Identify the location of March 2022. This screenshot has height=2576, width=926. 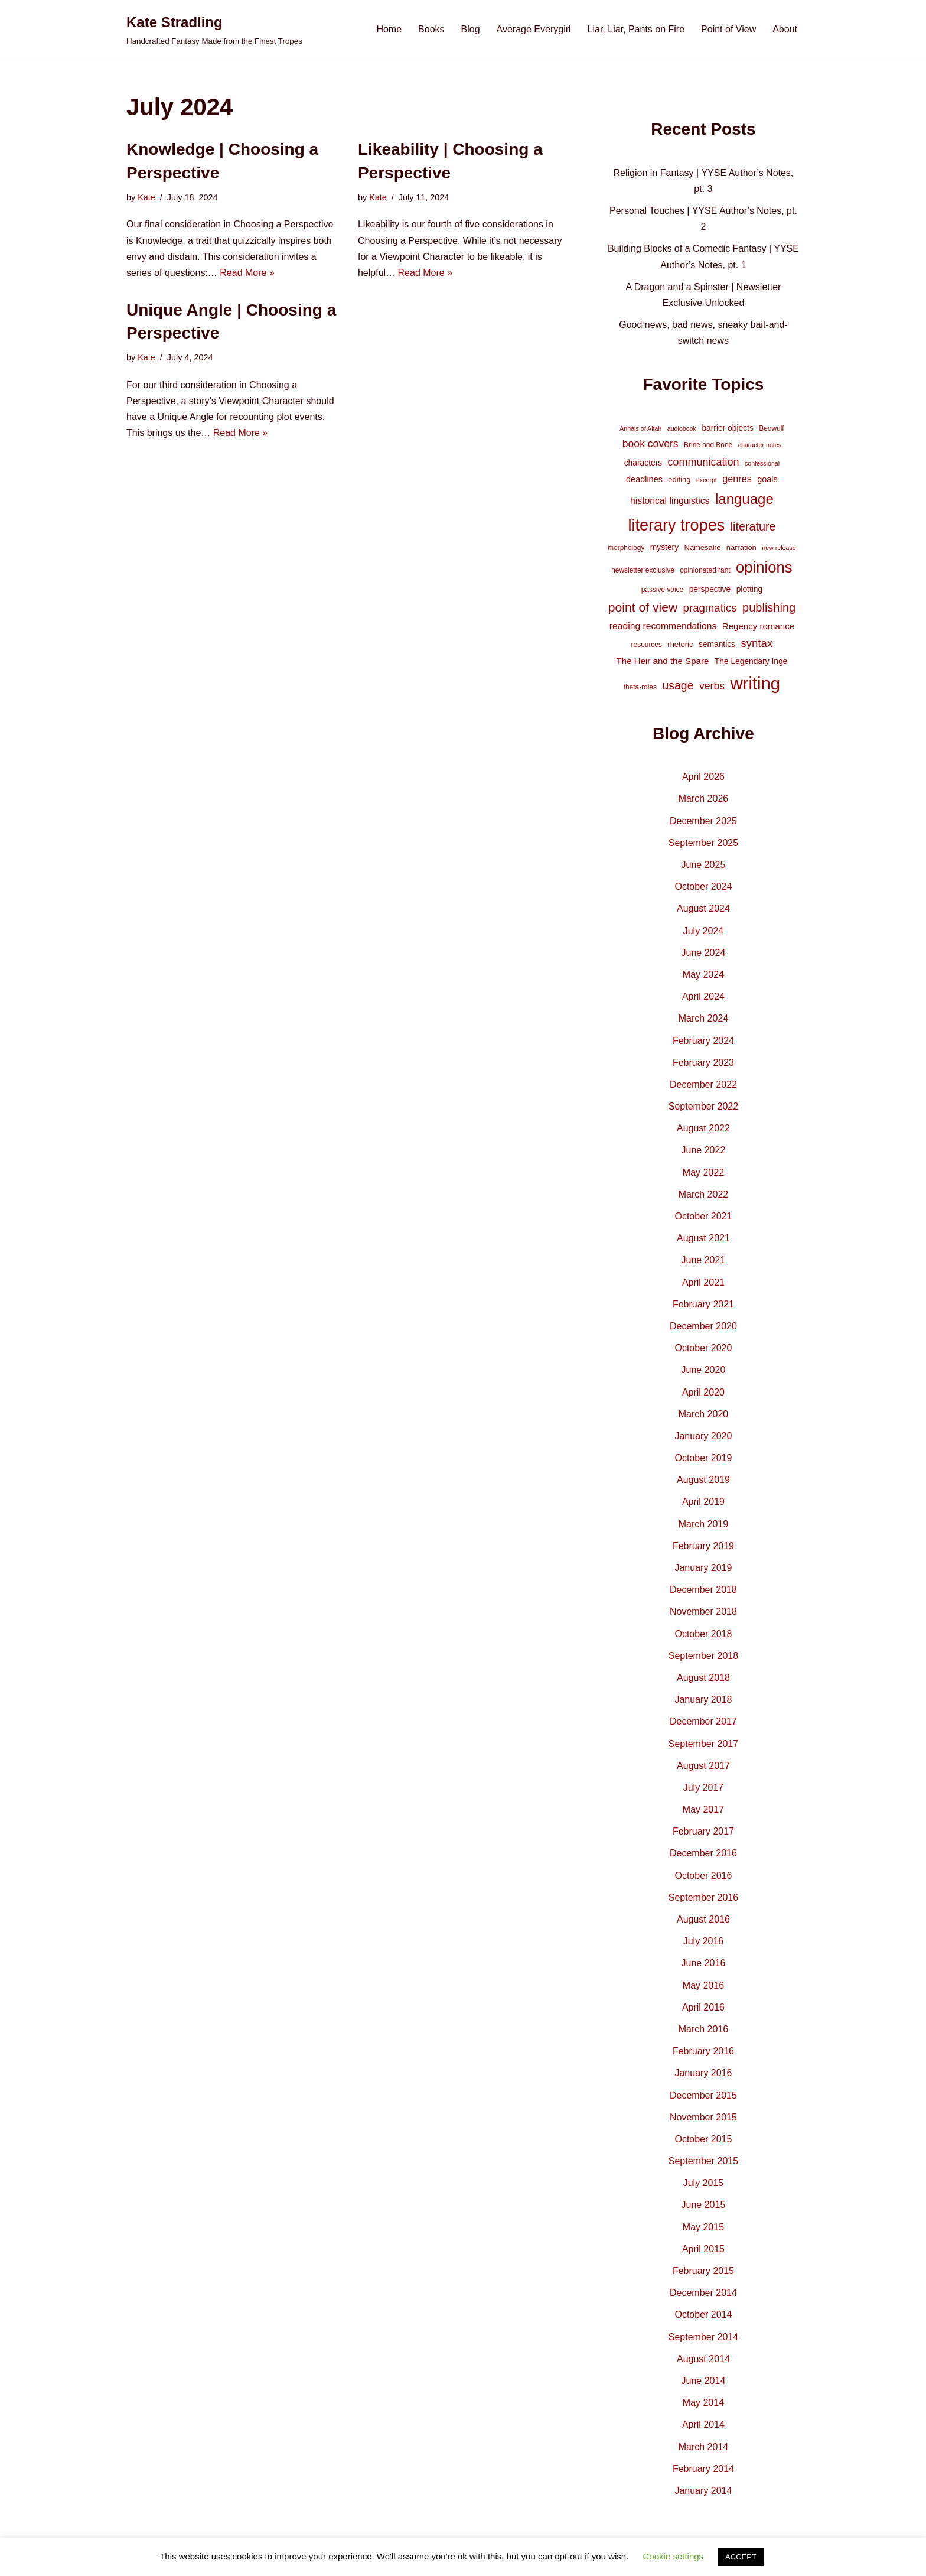
(704, 1194).